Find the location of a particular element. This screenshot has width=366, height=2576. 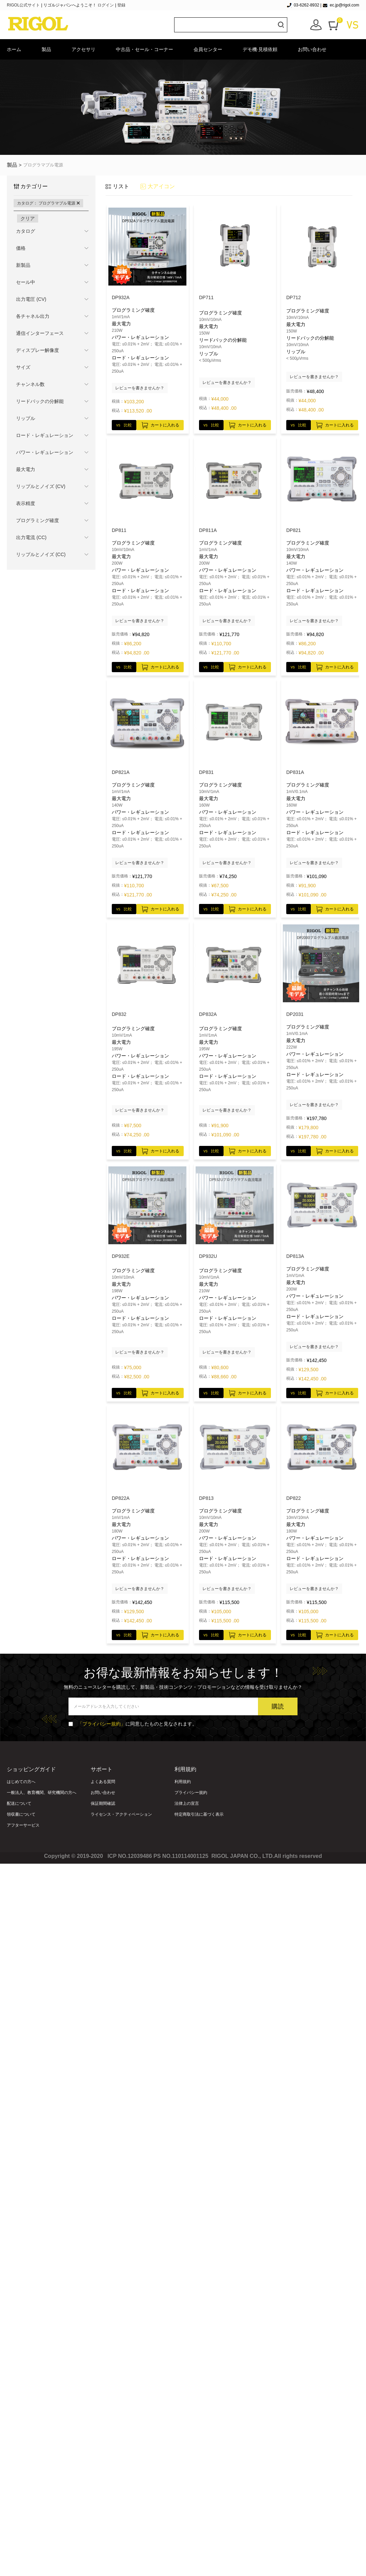

ライセンス・アクティベーション is located at coordinates (121, 1814).